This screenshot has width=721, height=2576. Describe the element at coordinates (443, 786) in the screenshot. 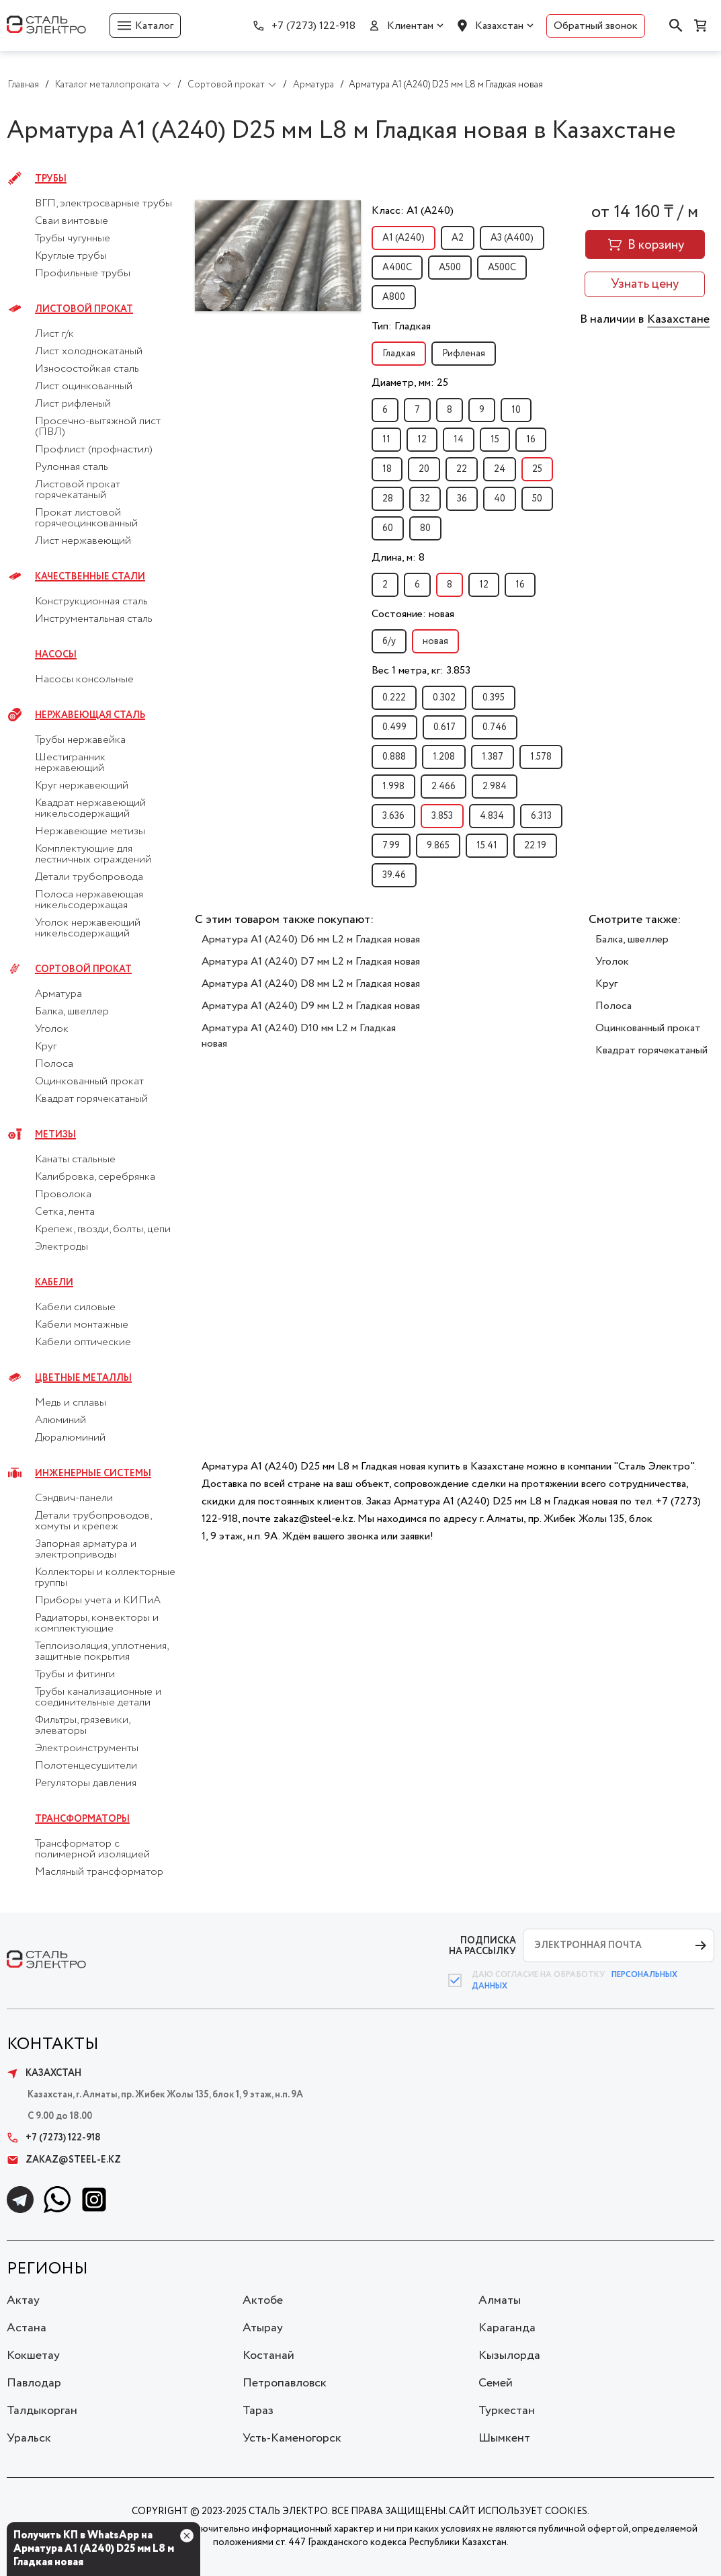

I see `2.466` at that location.